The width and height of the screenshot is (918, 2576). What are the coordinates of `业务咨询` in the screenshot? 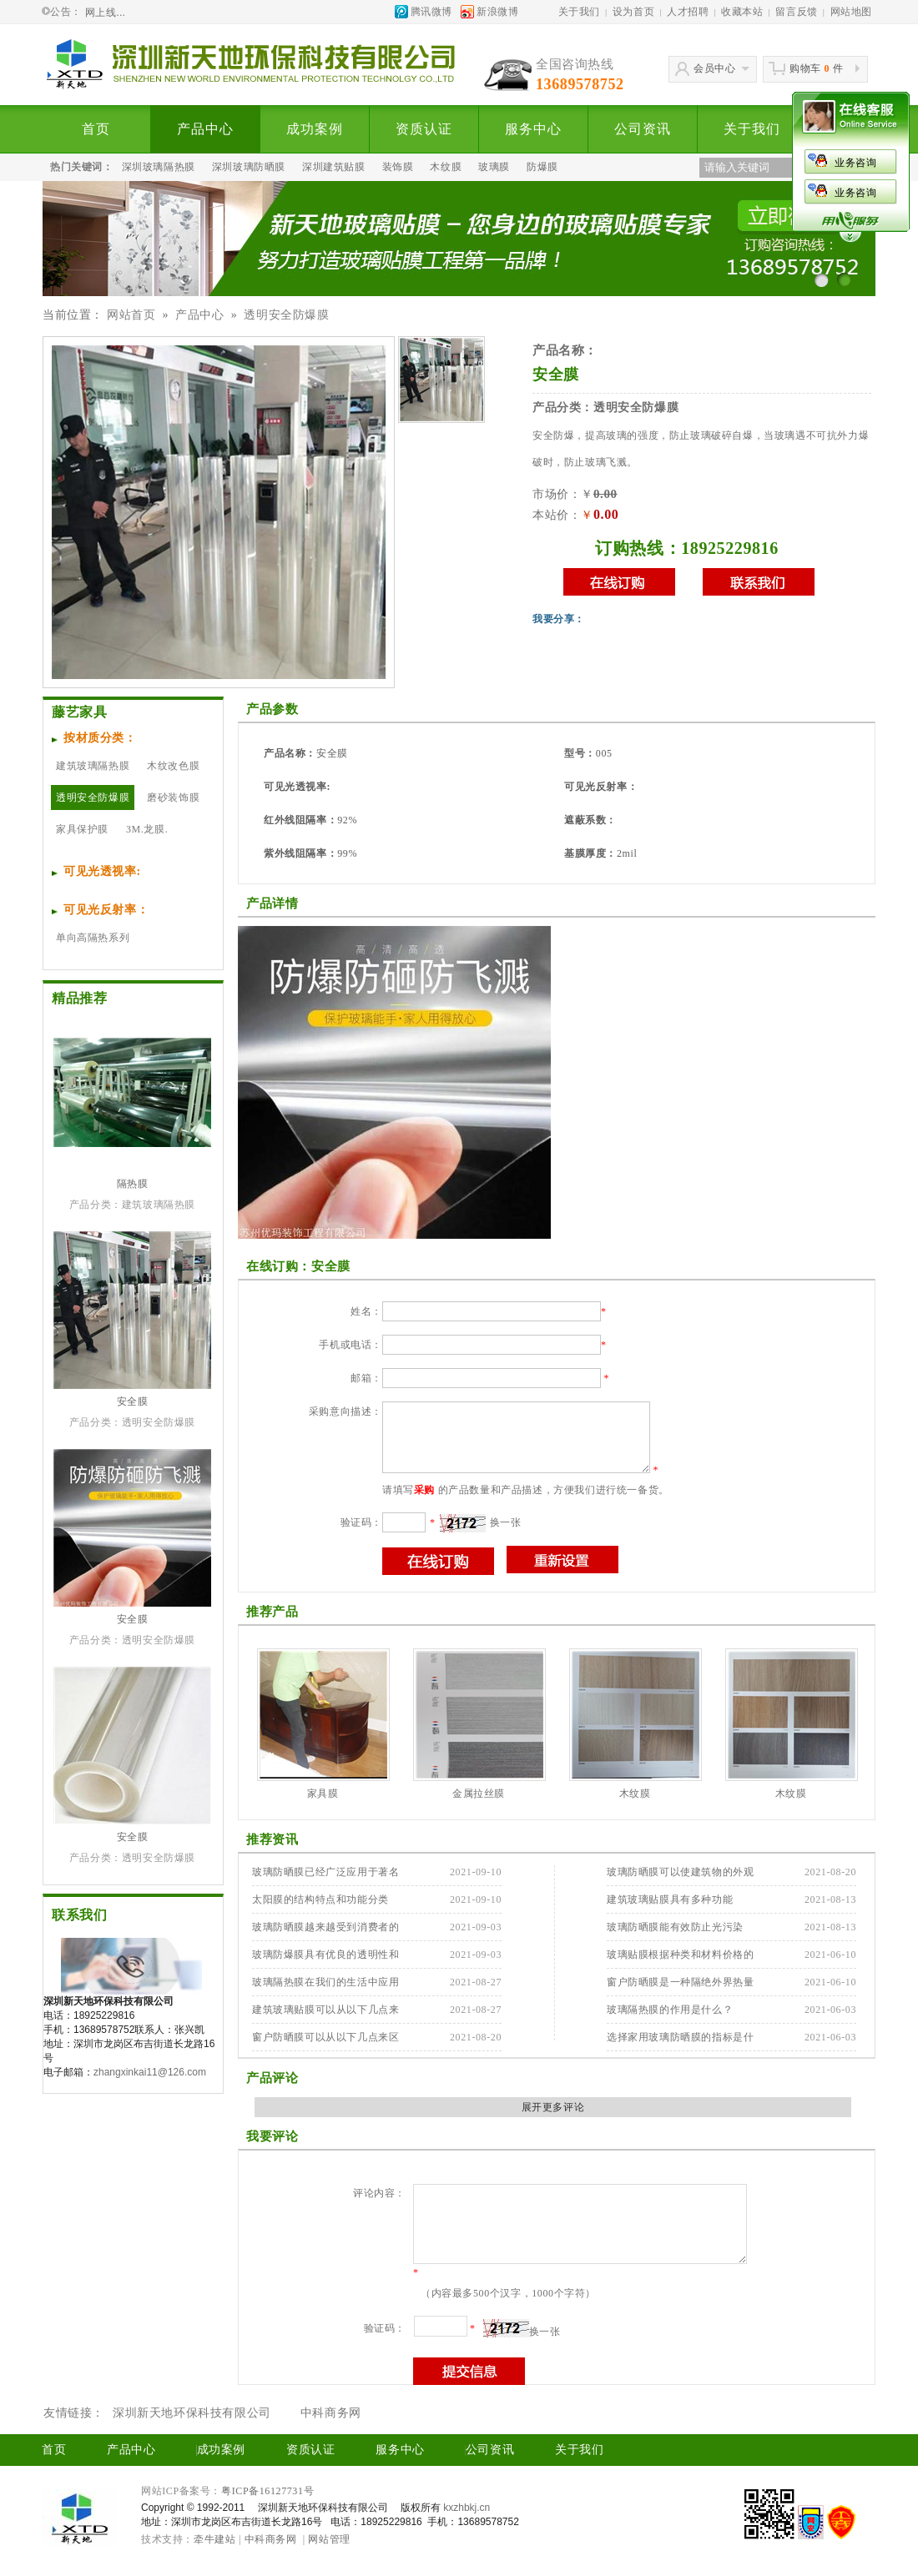 It's located at (768, 163).